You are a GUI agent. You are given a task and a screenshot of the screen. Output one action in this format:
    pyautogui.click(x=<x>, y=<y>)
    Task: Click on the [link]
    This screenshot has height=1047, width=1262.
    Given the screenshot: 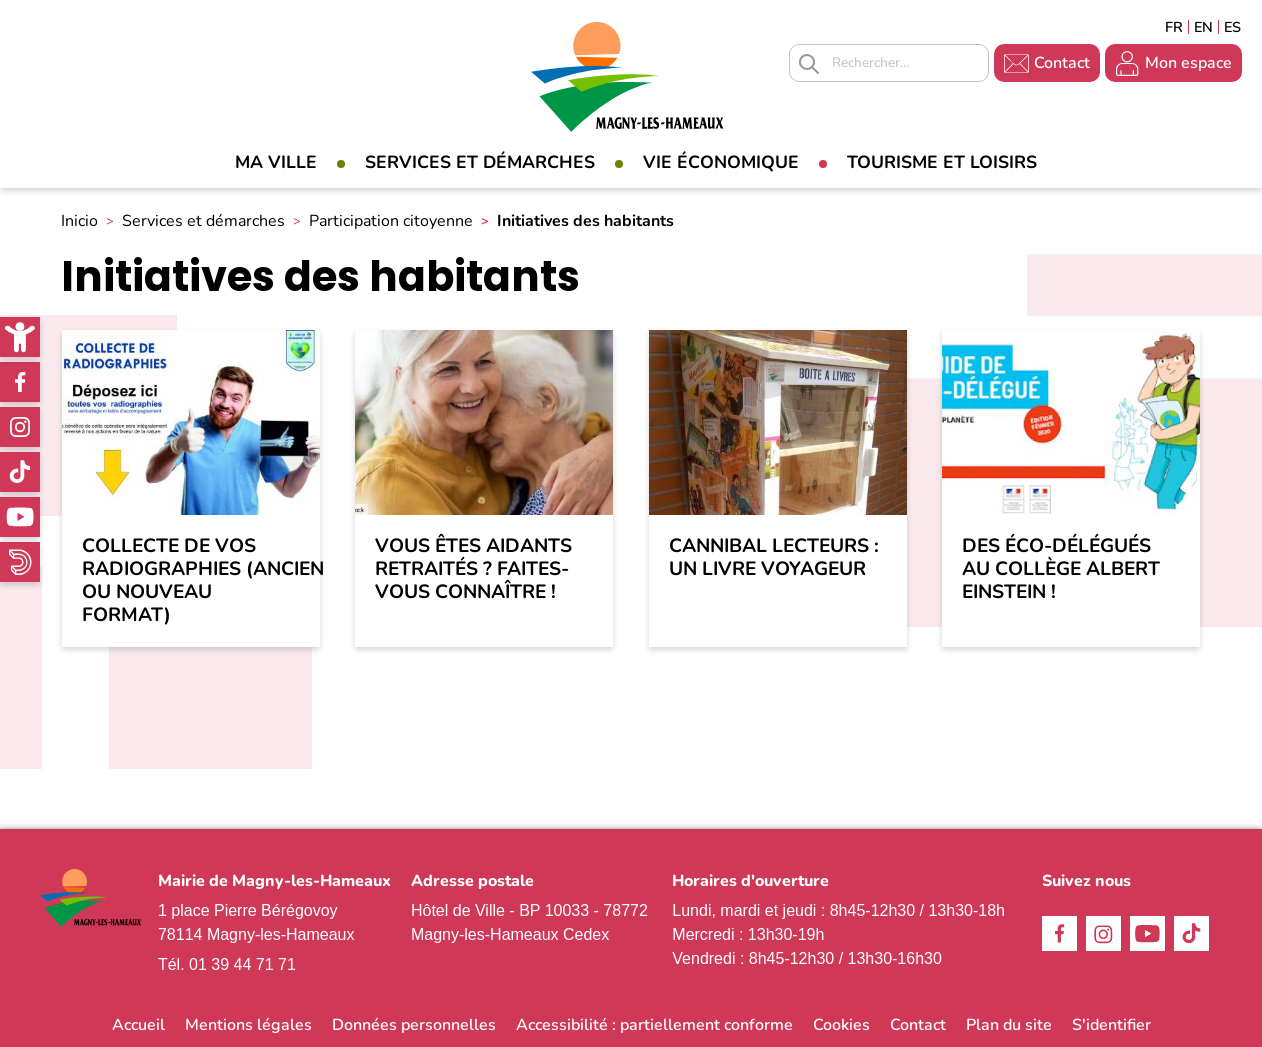 What is the action you would take?
    pyautogui.click(x=20, y=337)
    